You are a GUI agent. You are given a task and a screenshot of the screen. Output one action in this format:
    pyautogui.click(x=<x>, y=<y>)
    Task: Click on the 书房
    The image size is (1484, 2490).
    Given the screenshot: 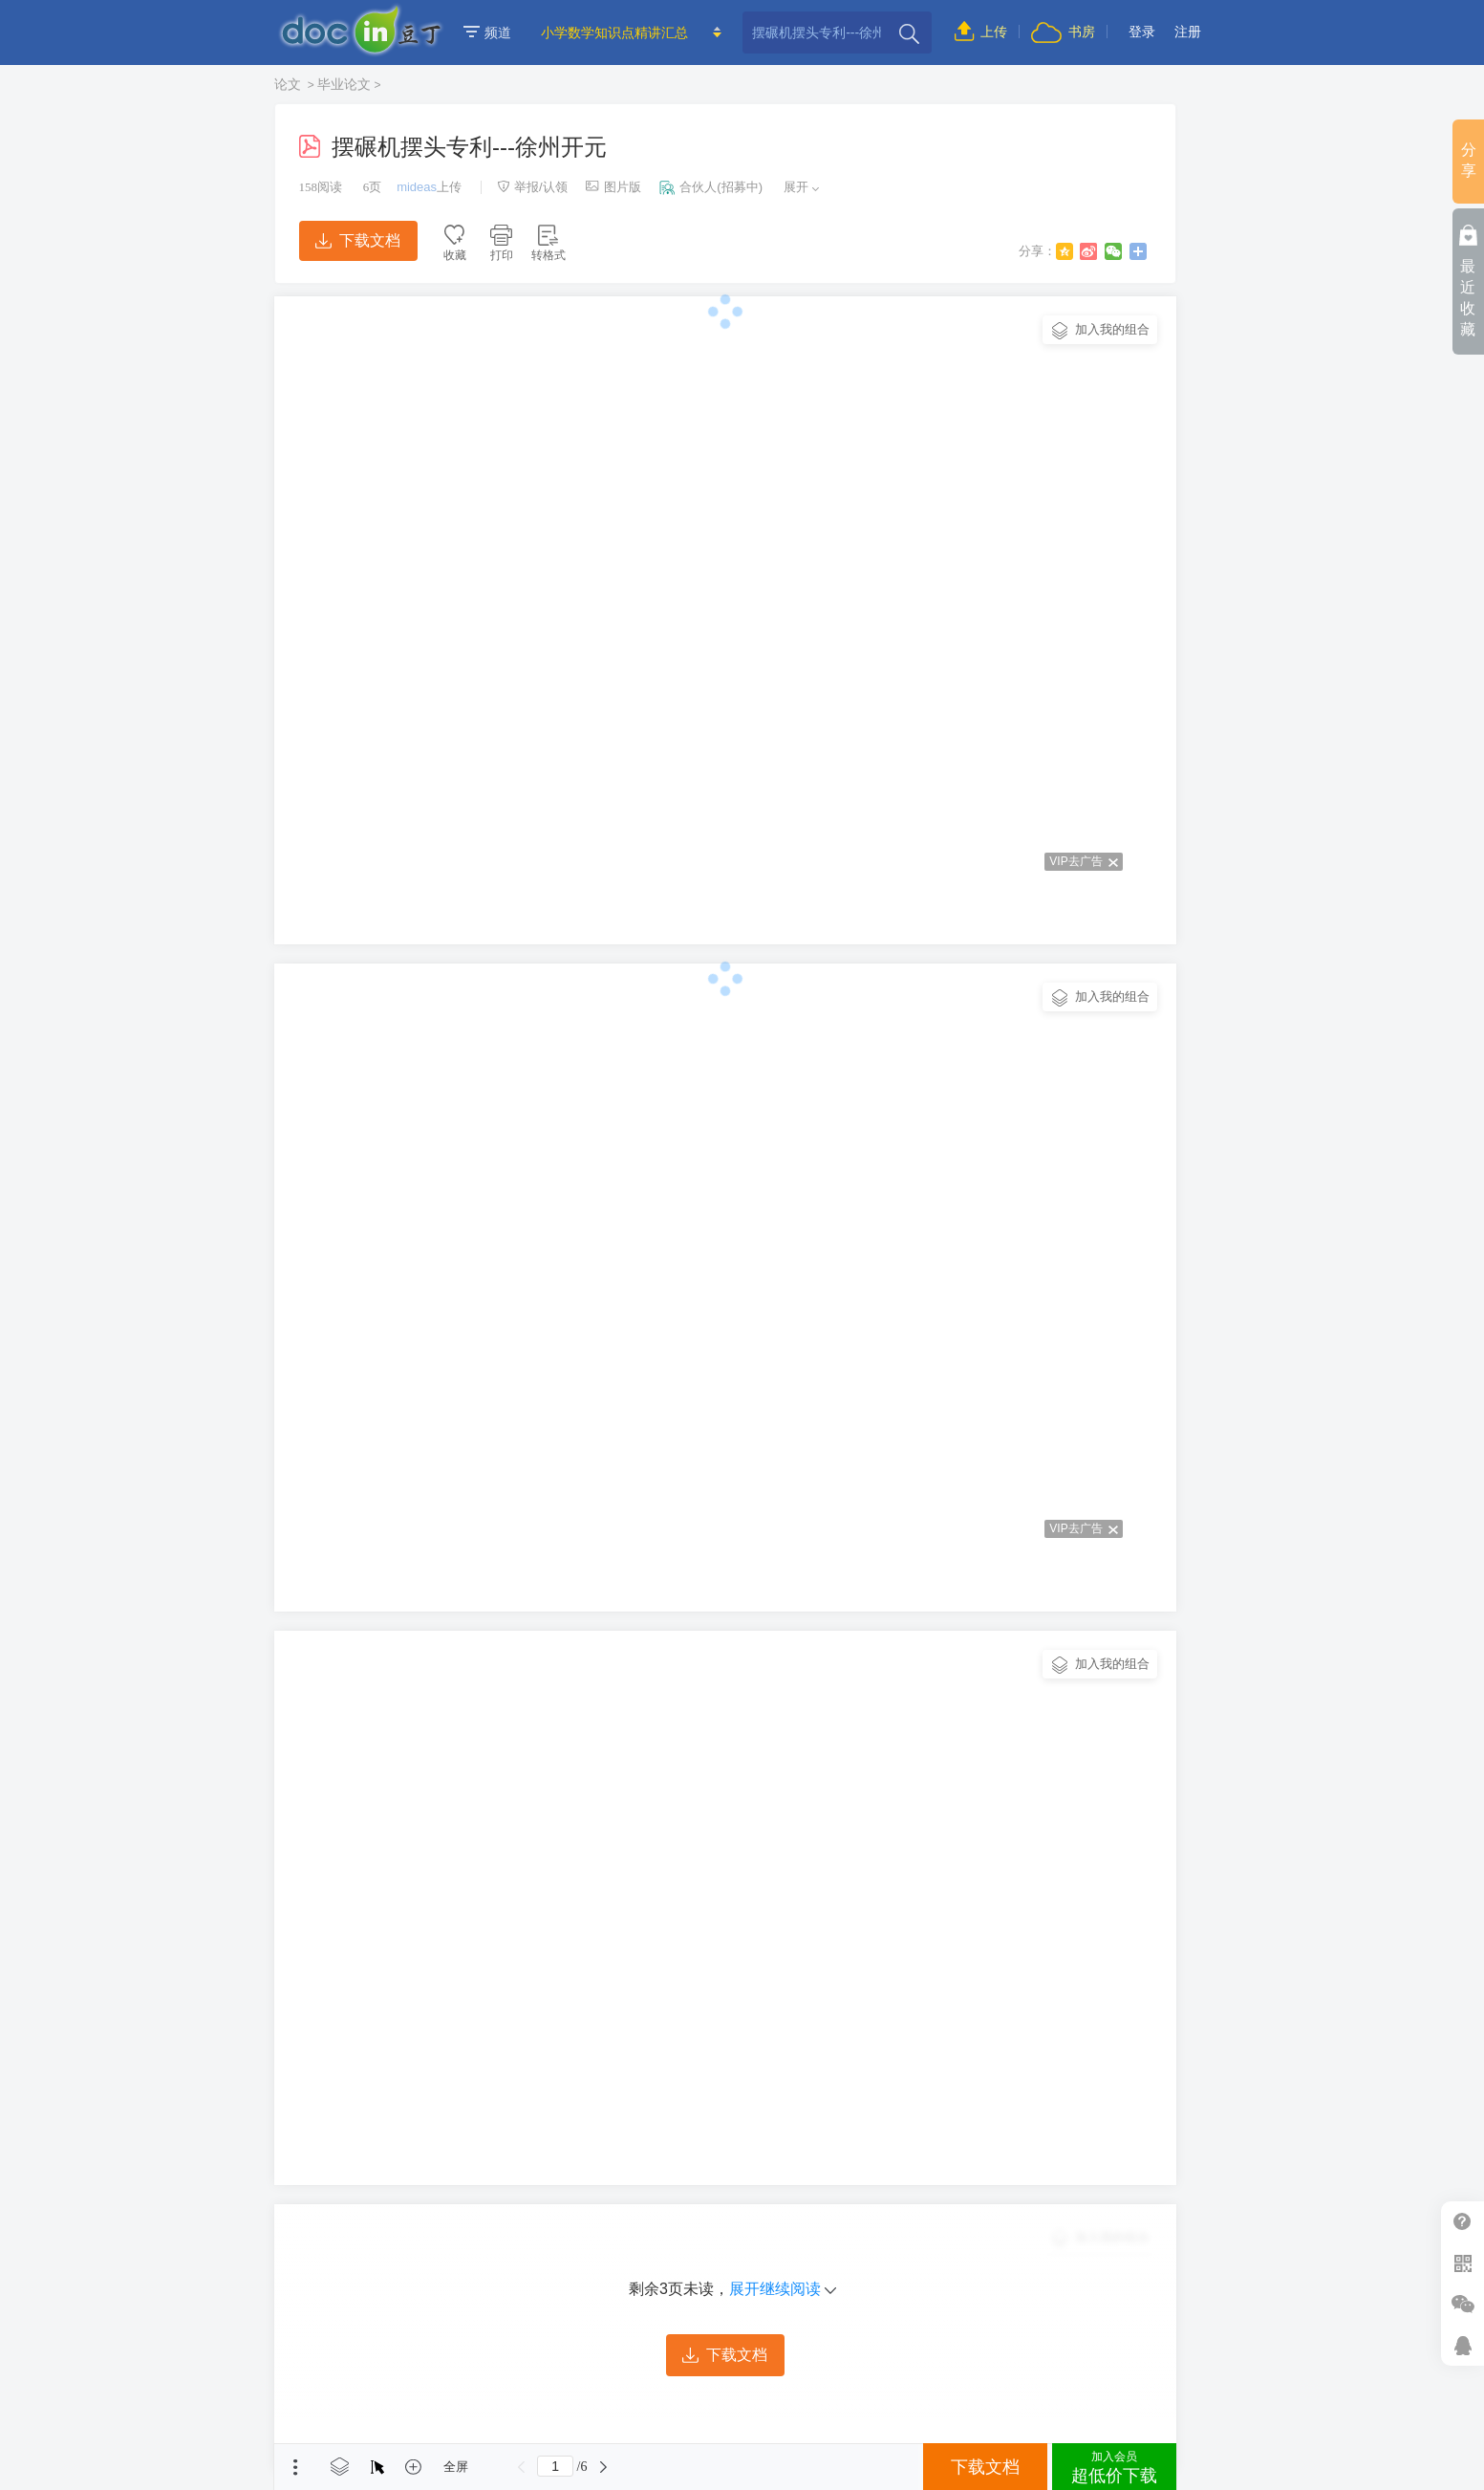 What is the action you would take?
    pyautogui.click(x=1062, y=31)
    